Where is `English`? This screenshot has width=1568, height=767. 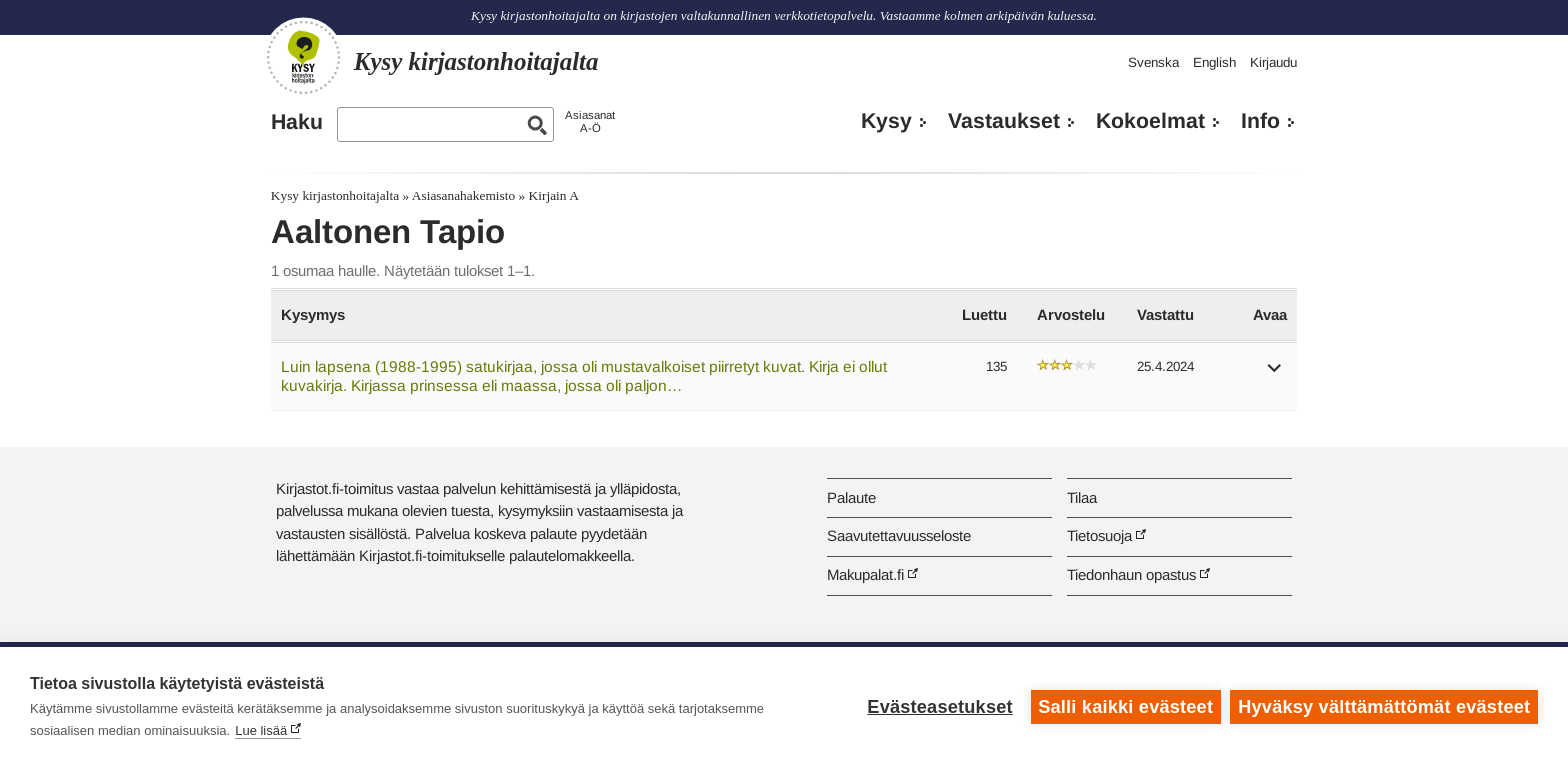 English is located at coordinates (1214, 62).